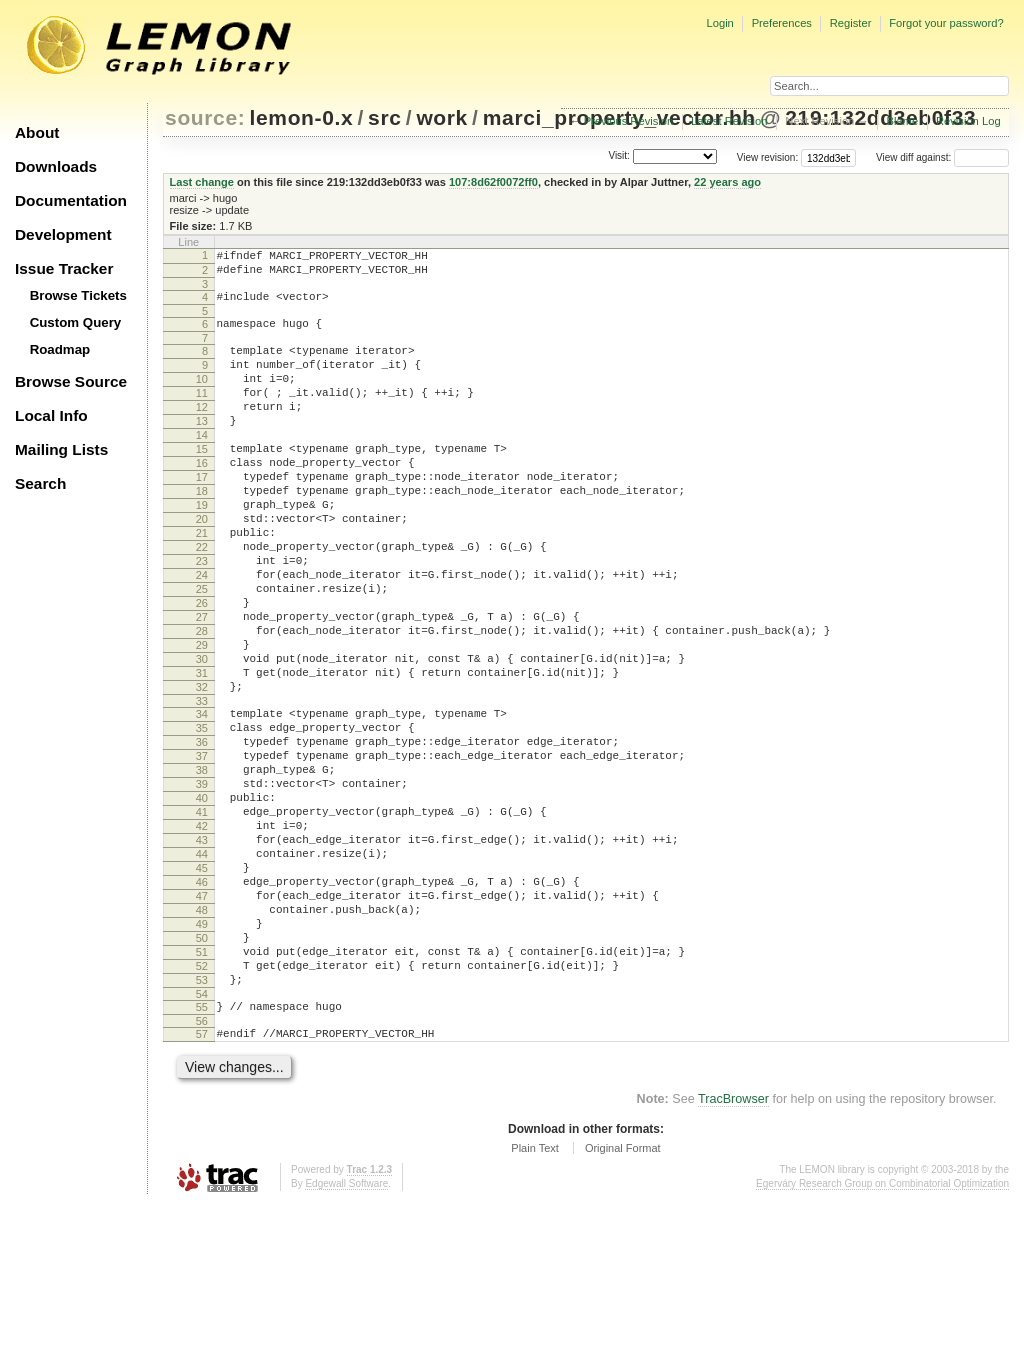  What do you see at coordinates (202, 601) in the screenshot?
I see `22` at bounding box center [202, 601].